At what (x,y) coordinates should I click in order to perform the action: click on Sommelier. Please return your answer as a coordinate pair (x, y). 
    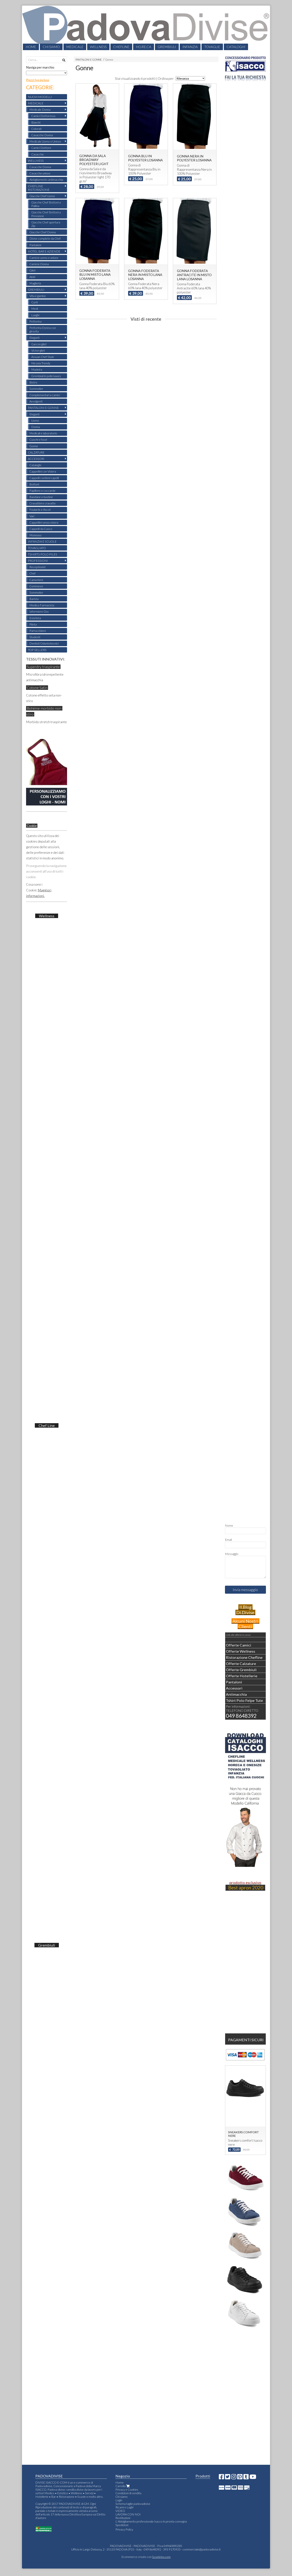
    Looking at the image, I should click on (36, 388).